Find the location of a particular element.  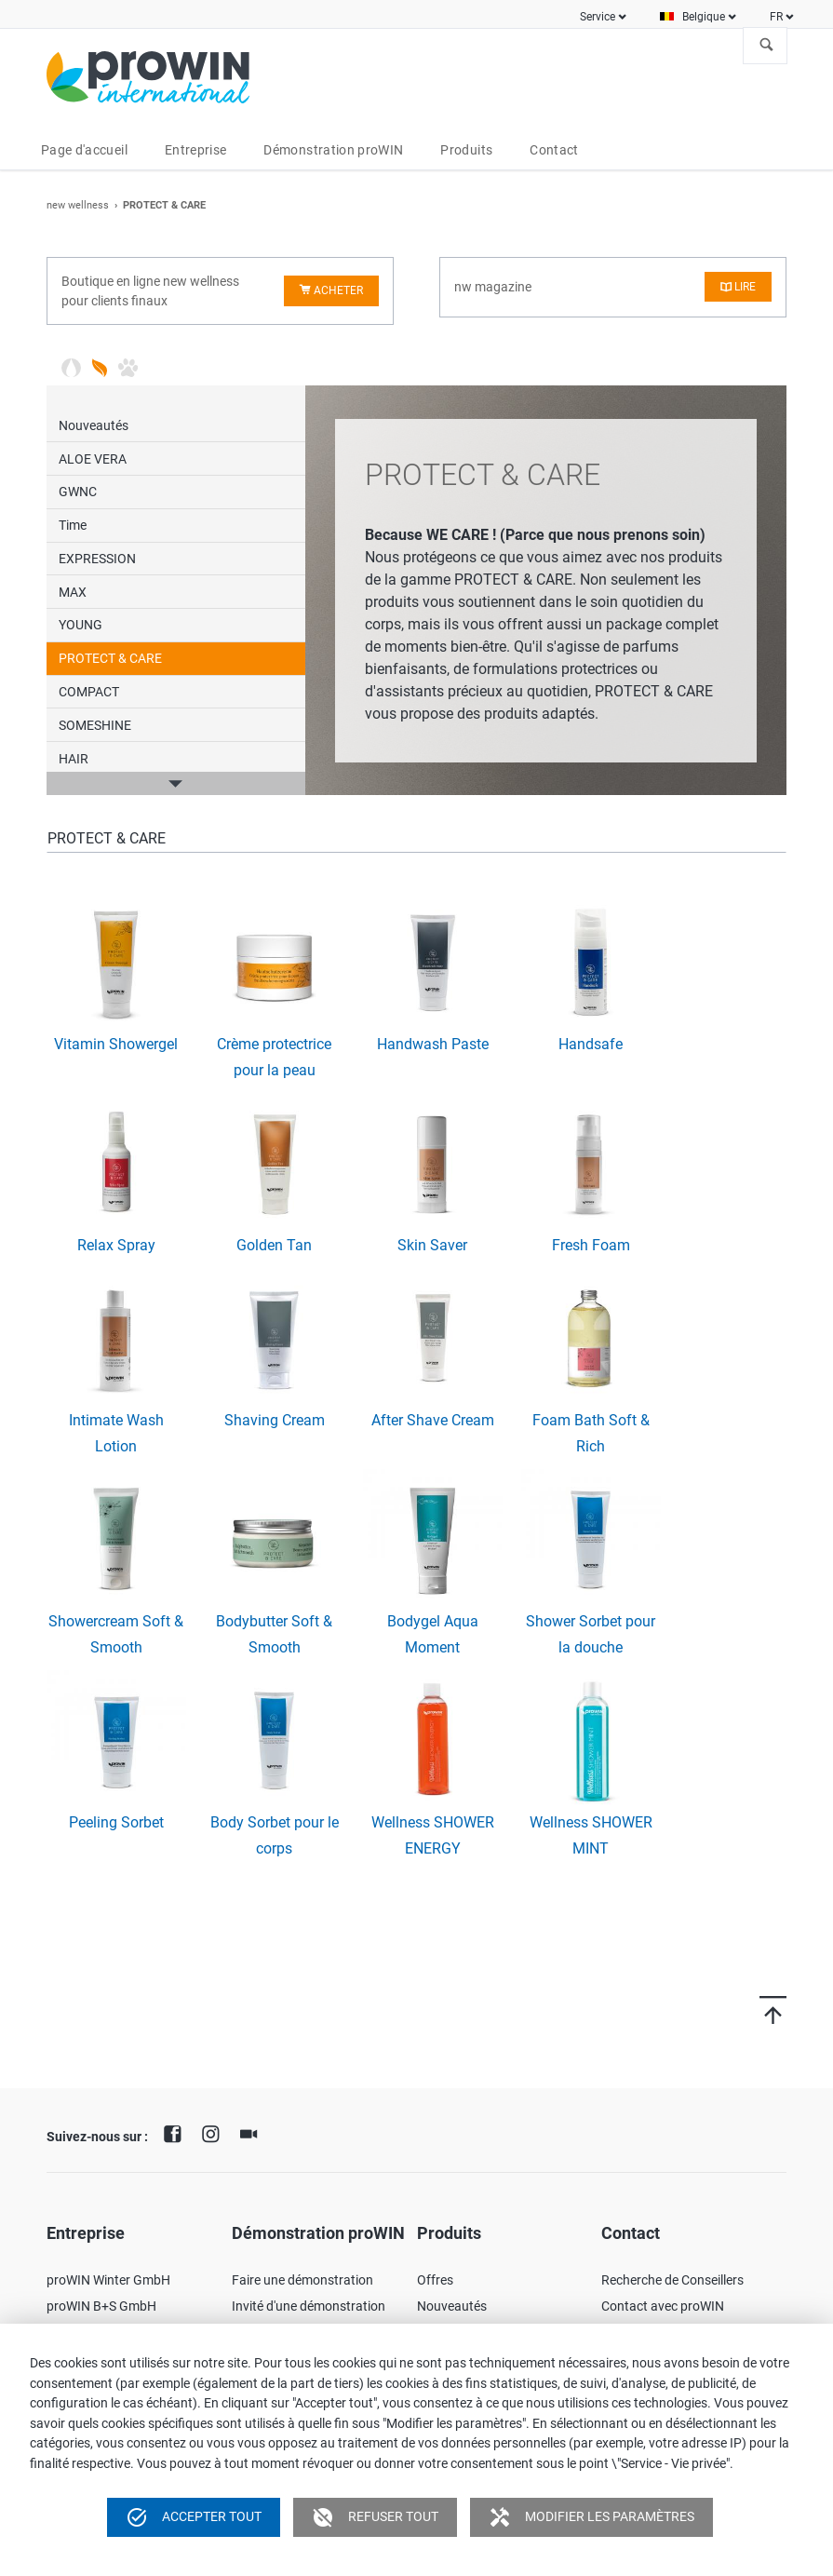

Faire une démonstration is located at coordinates (302, 2280).